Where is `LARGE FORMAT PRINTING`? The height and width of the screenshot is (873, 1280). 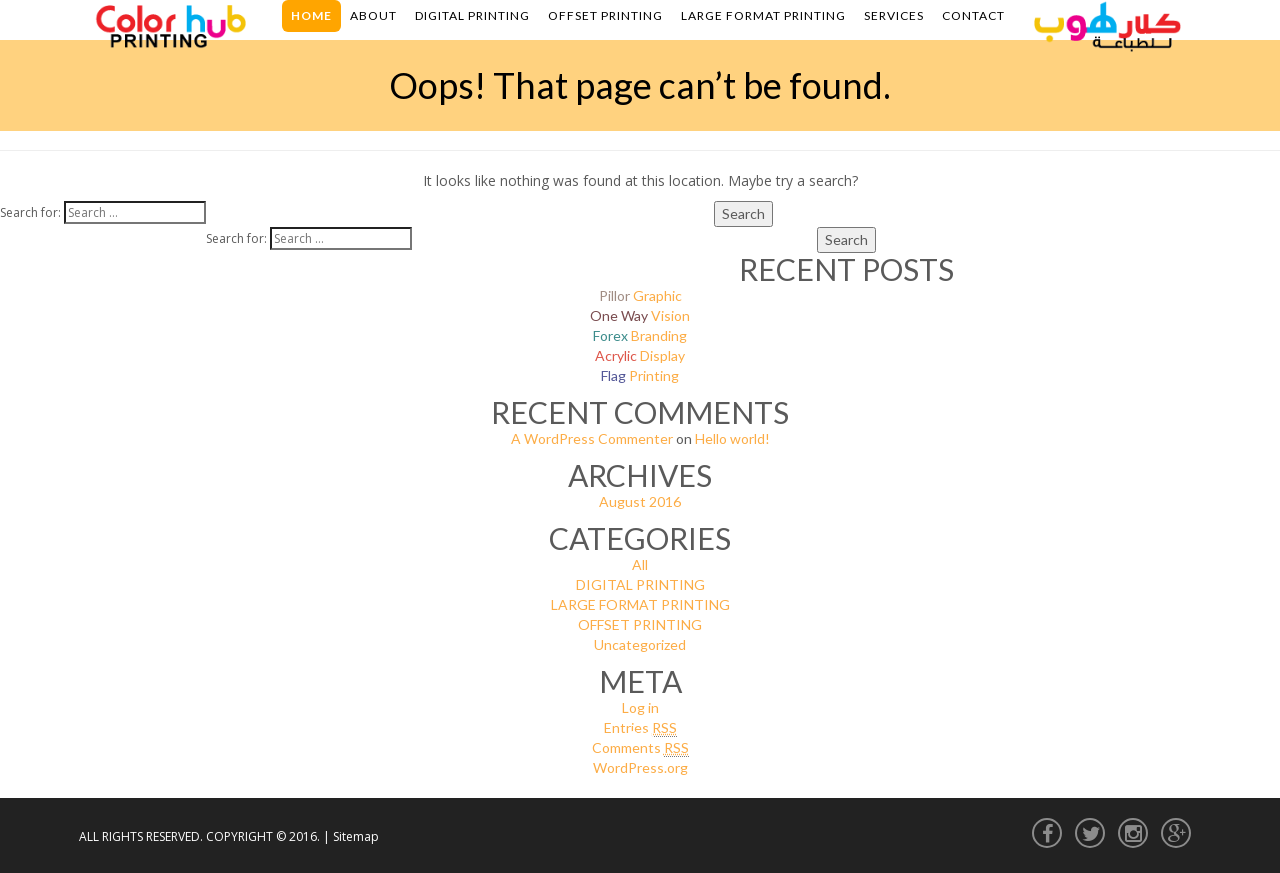 LARGE FORMAT PRINTING is located at coordinates (640, 604).